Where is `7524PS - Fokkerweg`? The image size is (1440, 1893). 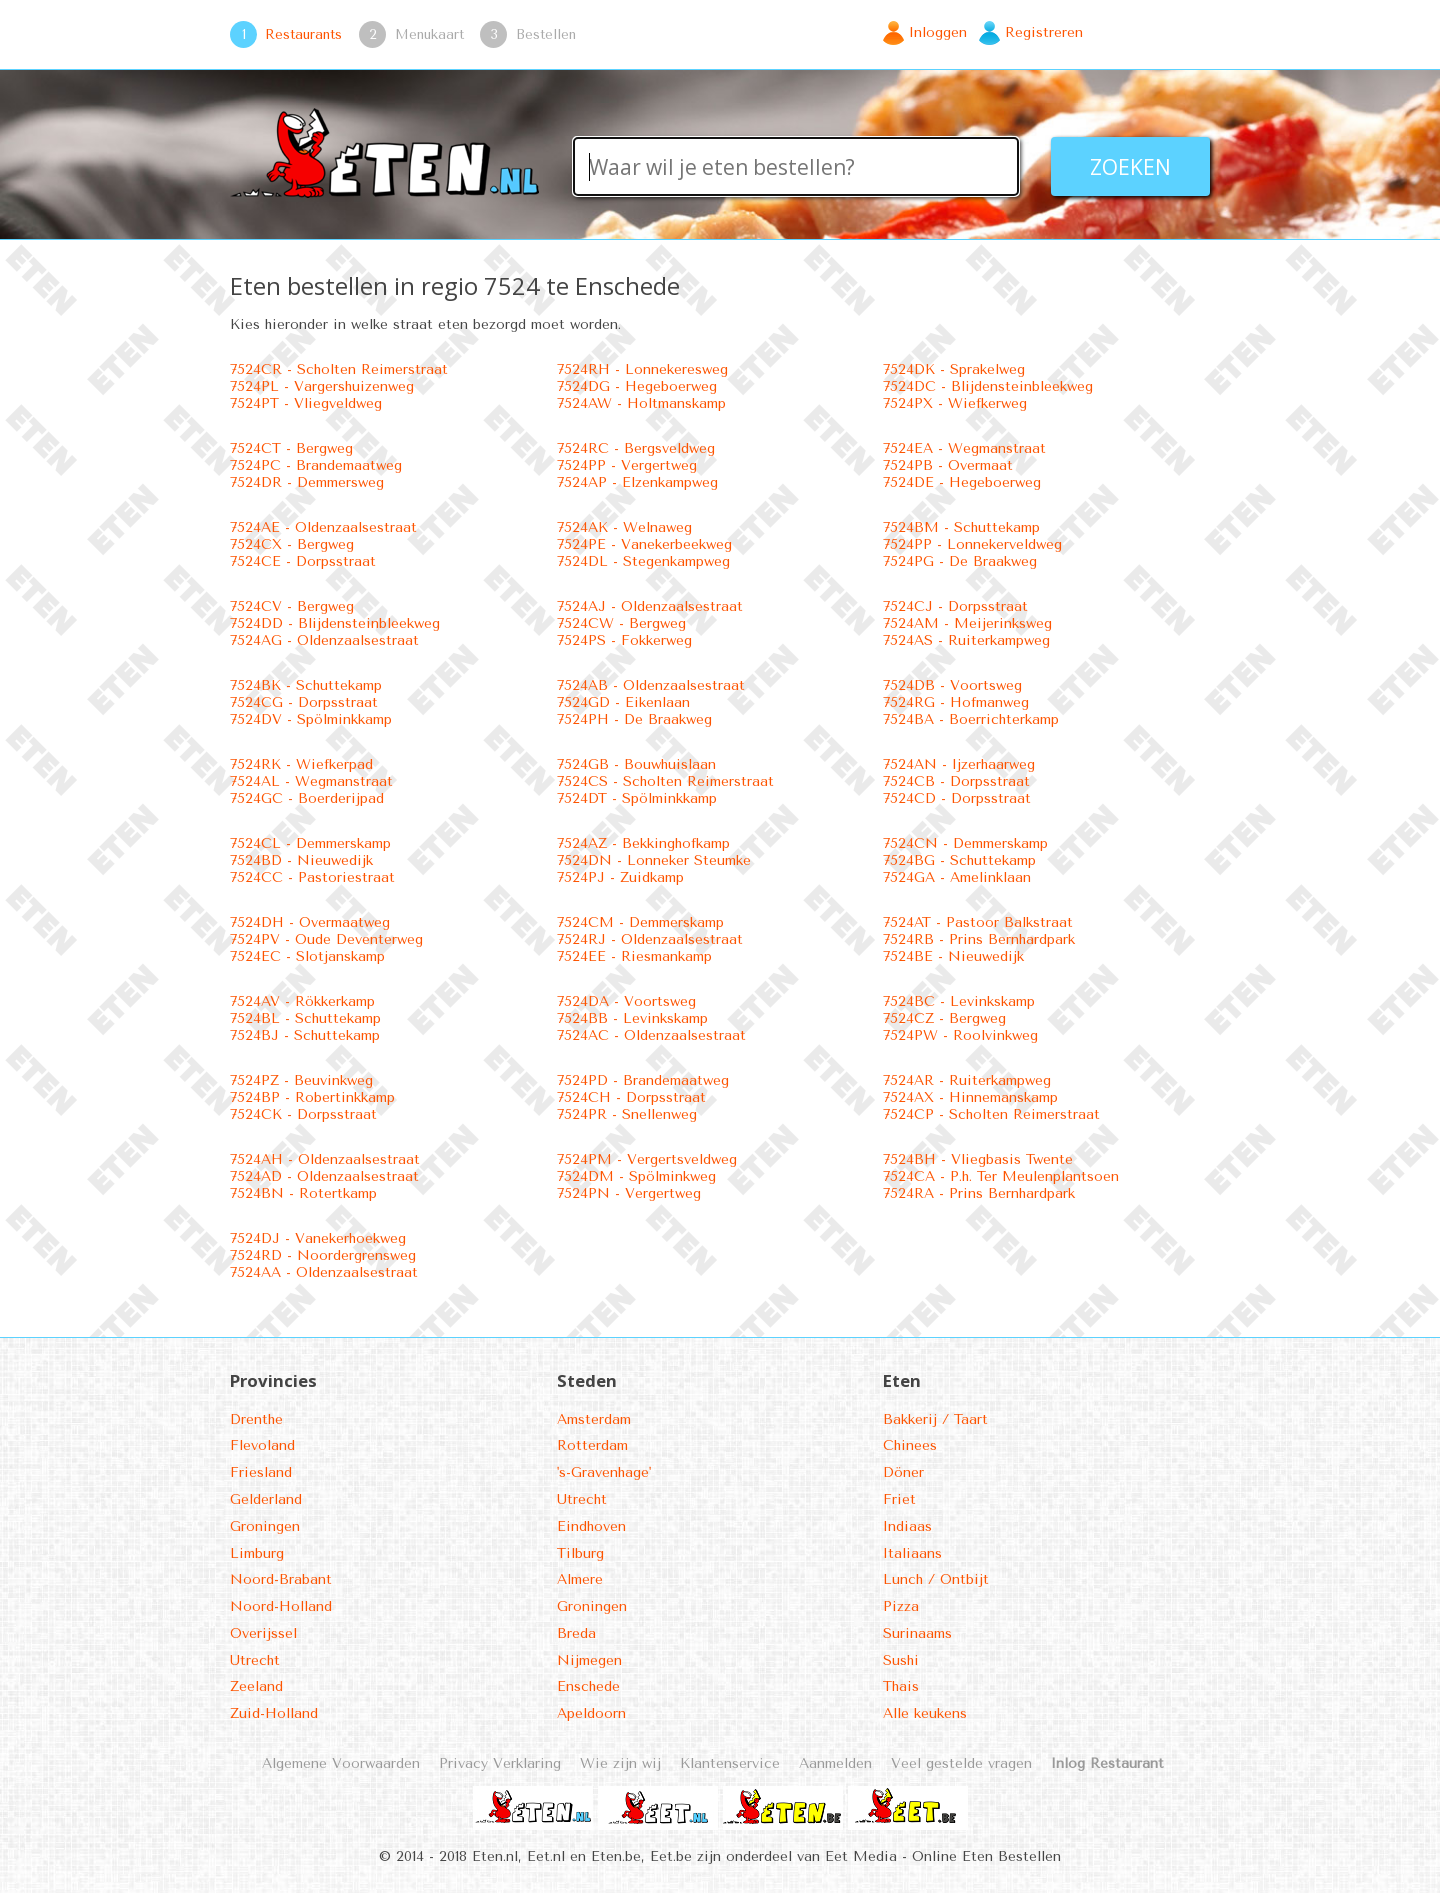
7524PS - Fokkerweg is located at coordinates (624, 640).